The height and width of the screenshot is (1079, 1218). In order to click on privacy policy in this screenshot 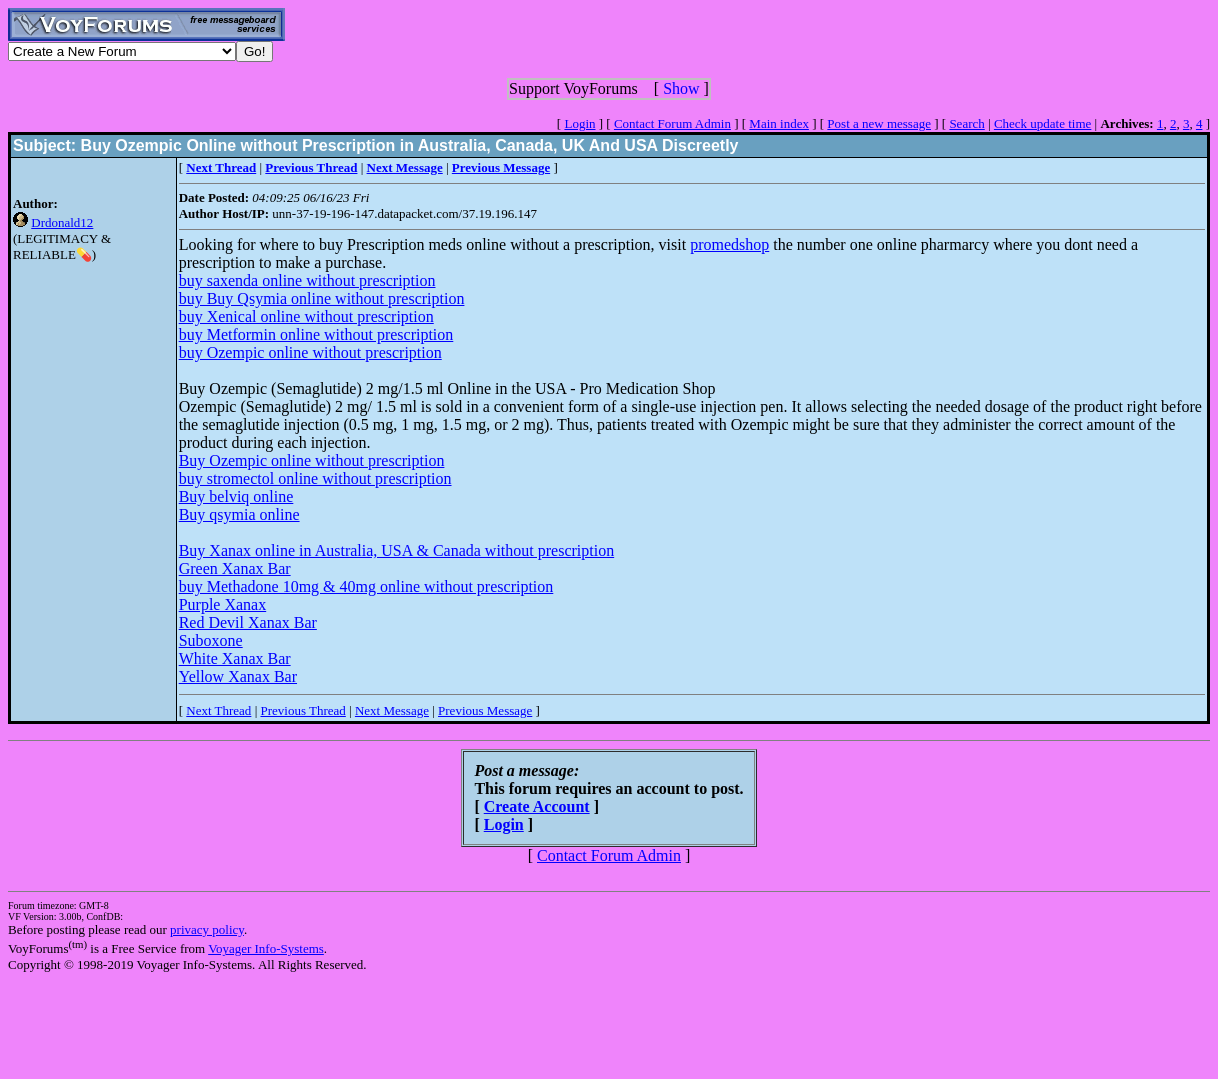, I will do `click(207, 929)`.